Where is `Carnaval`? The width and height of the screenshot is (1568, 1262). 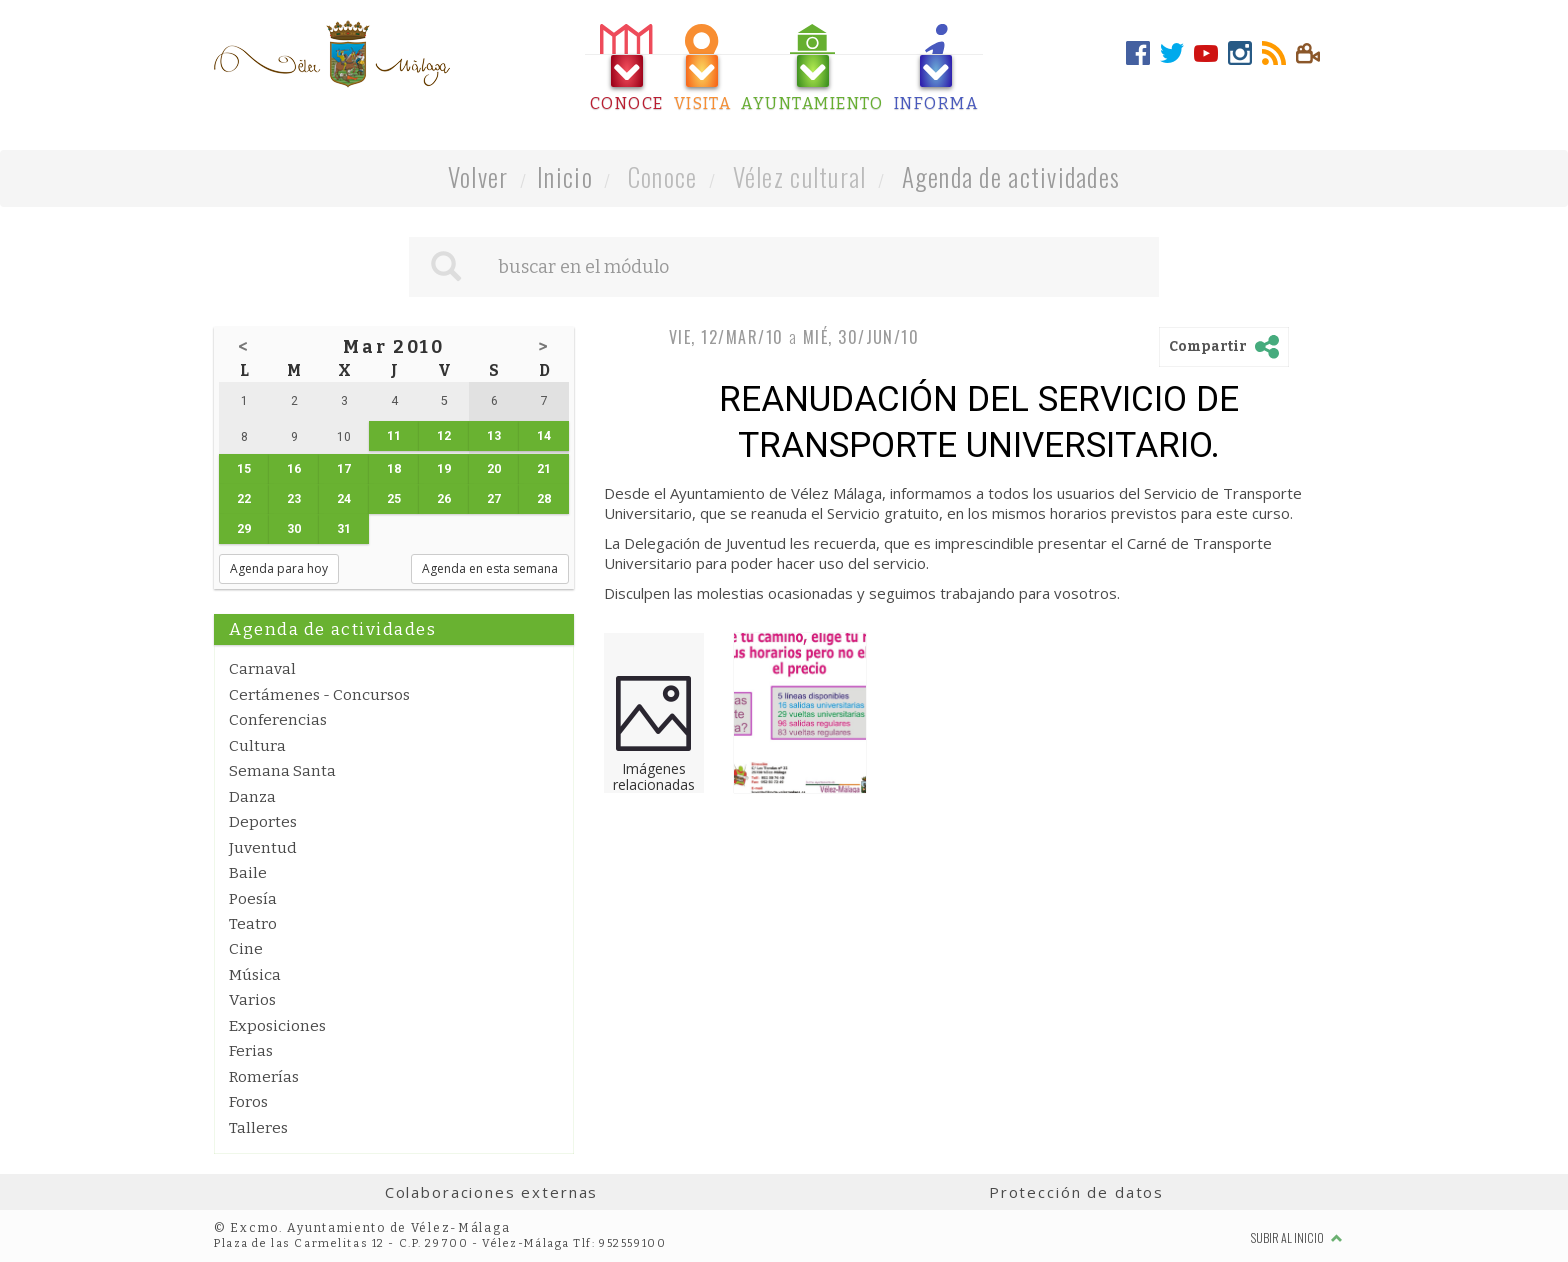 Carnaval is located at coordinates (262, 669).